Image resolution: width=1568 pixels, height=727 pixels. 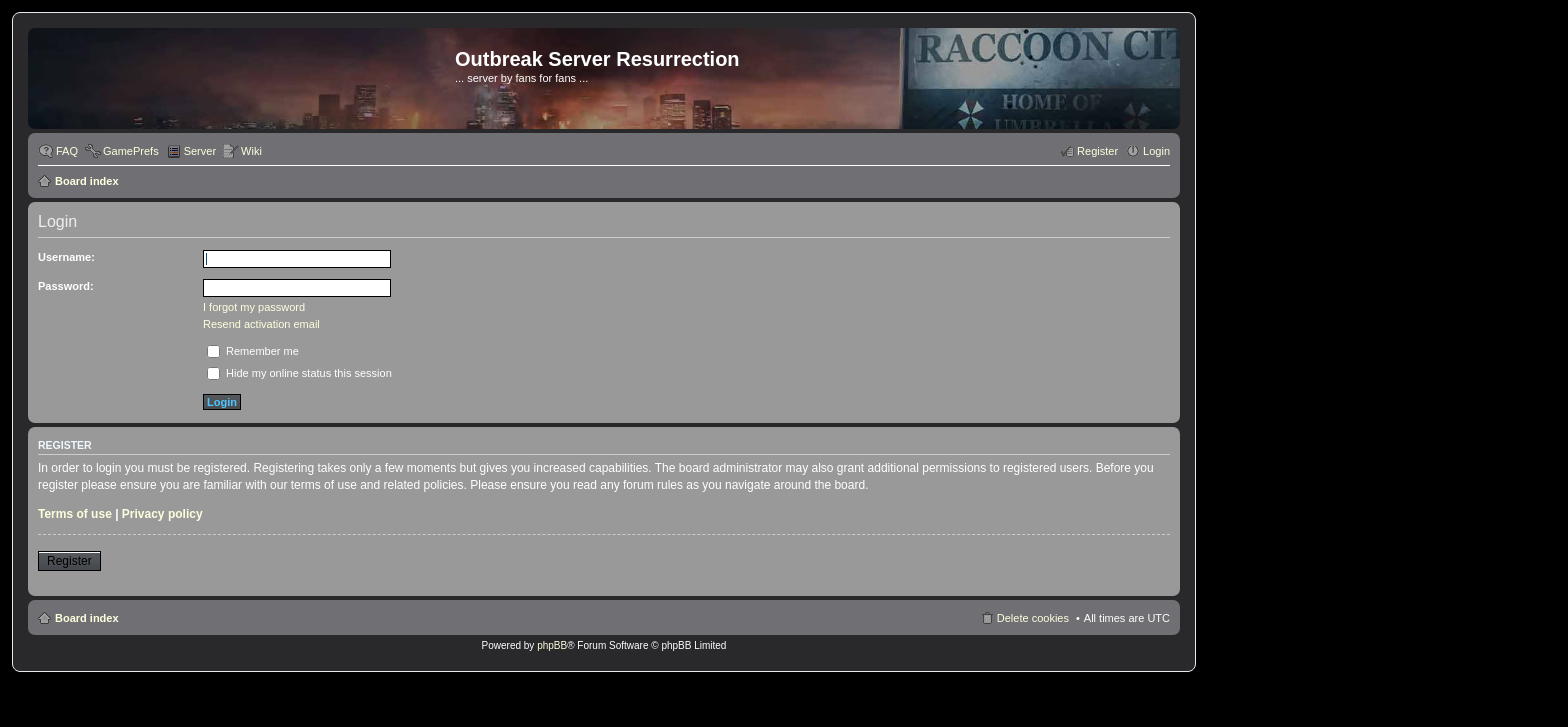 I want to click on Username:, so click(x=66, y=257).